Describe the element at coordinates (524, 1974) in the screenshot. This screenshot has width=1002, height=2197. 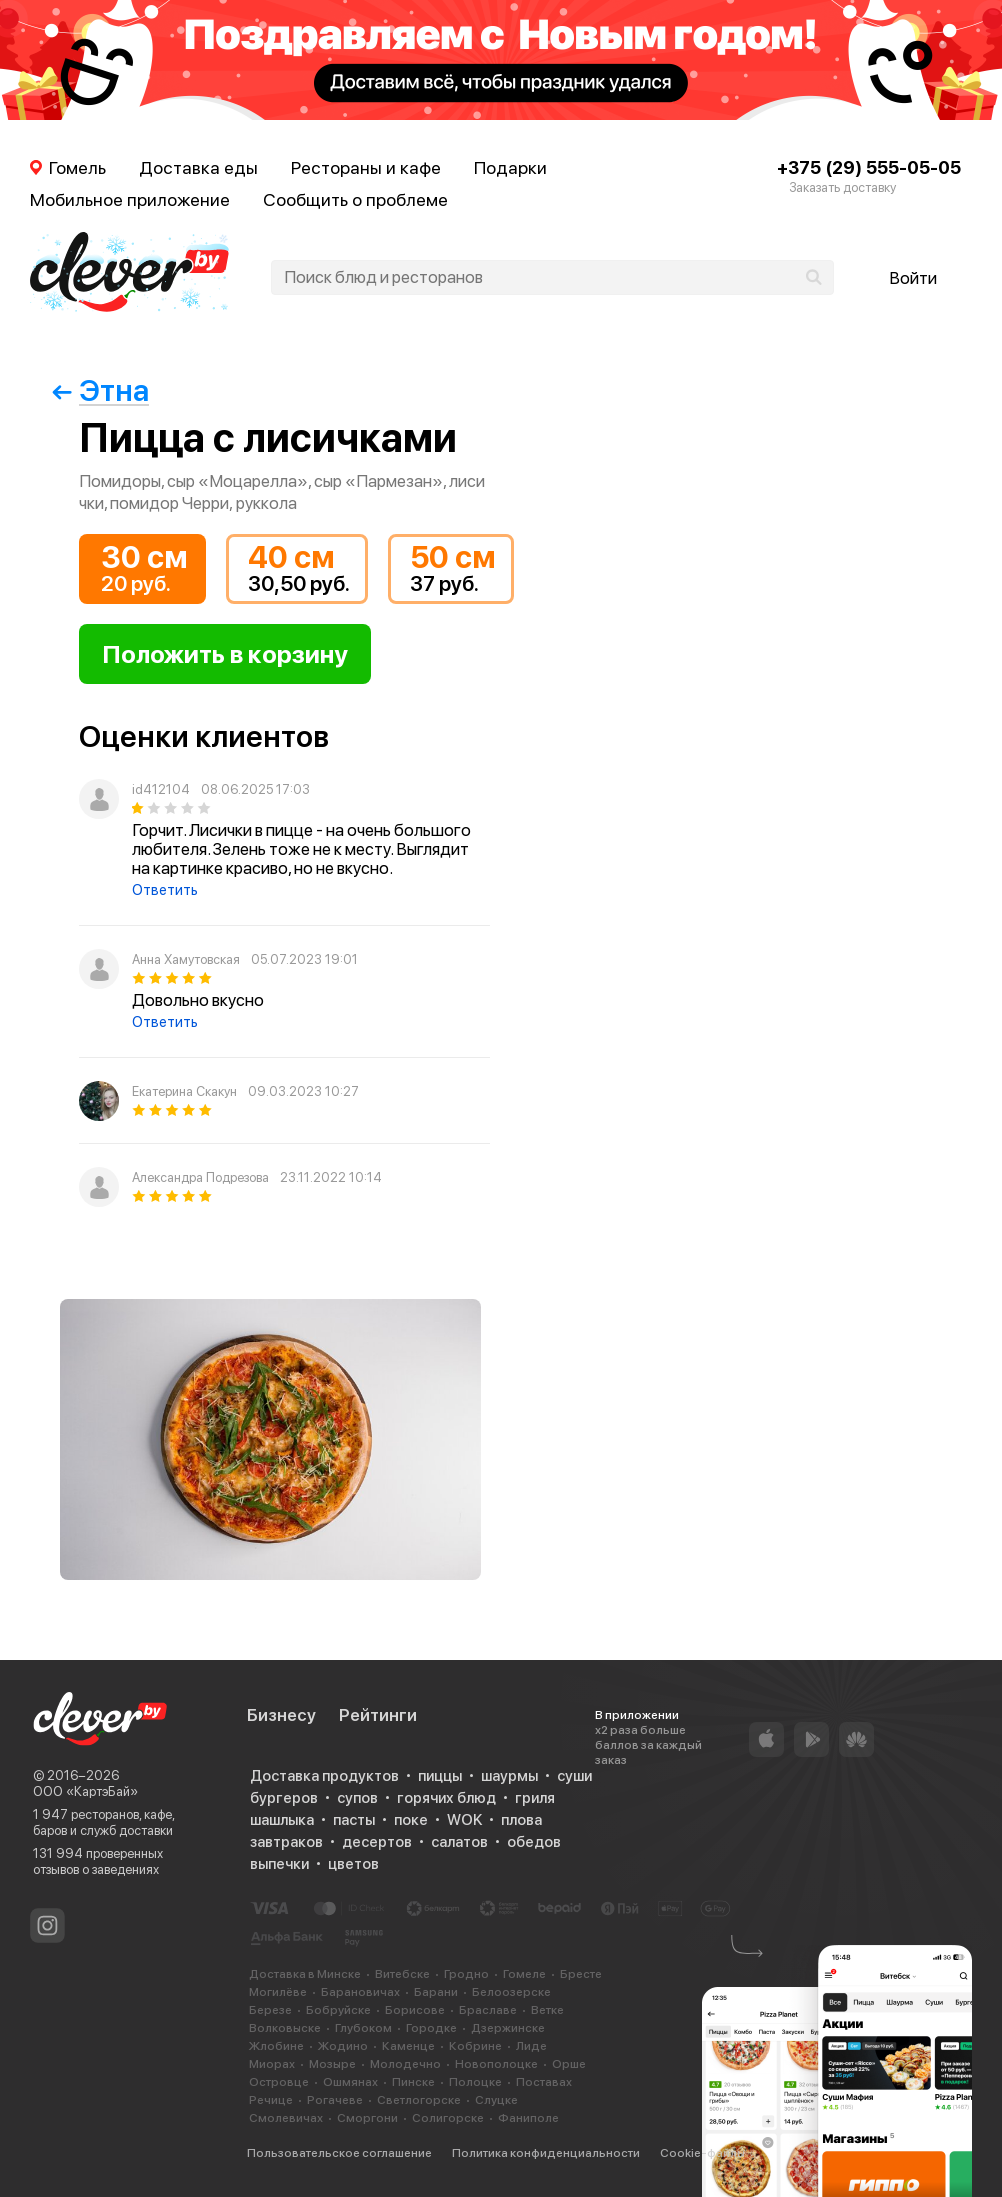
I see `Гомеле` at that location.